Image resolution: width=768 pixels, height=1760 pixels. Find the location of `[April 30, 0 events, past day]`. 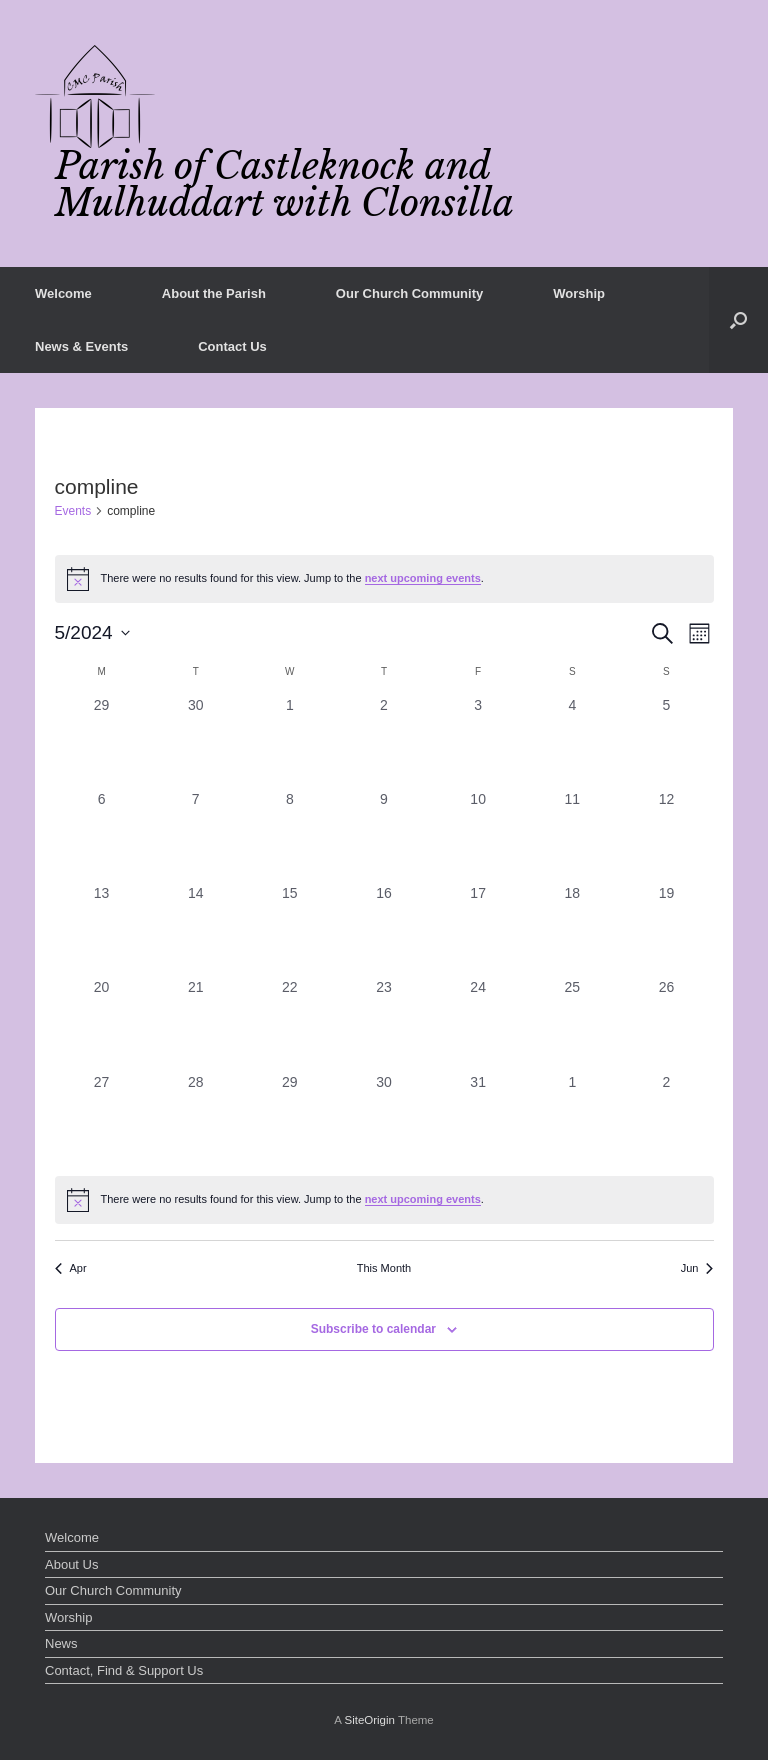

[April 30, 0 events, past day] is located at coordinates (196, 742).